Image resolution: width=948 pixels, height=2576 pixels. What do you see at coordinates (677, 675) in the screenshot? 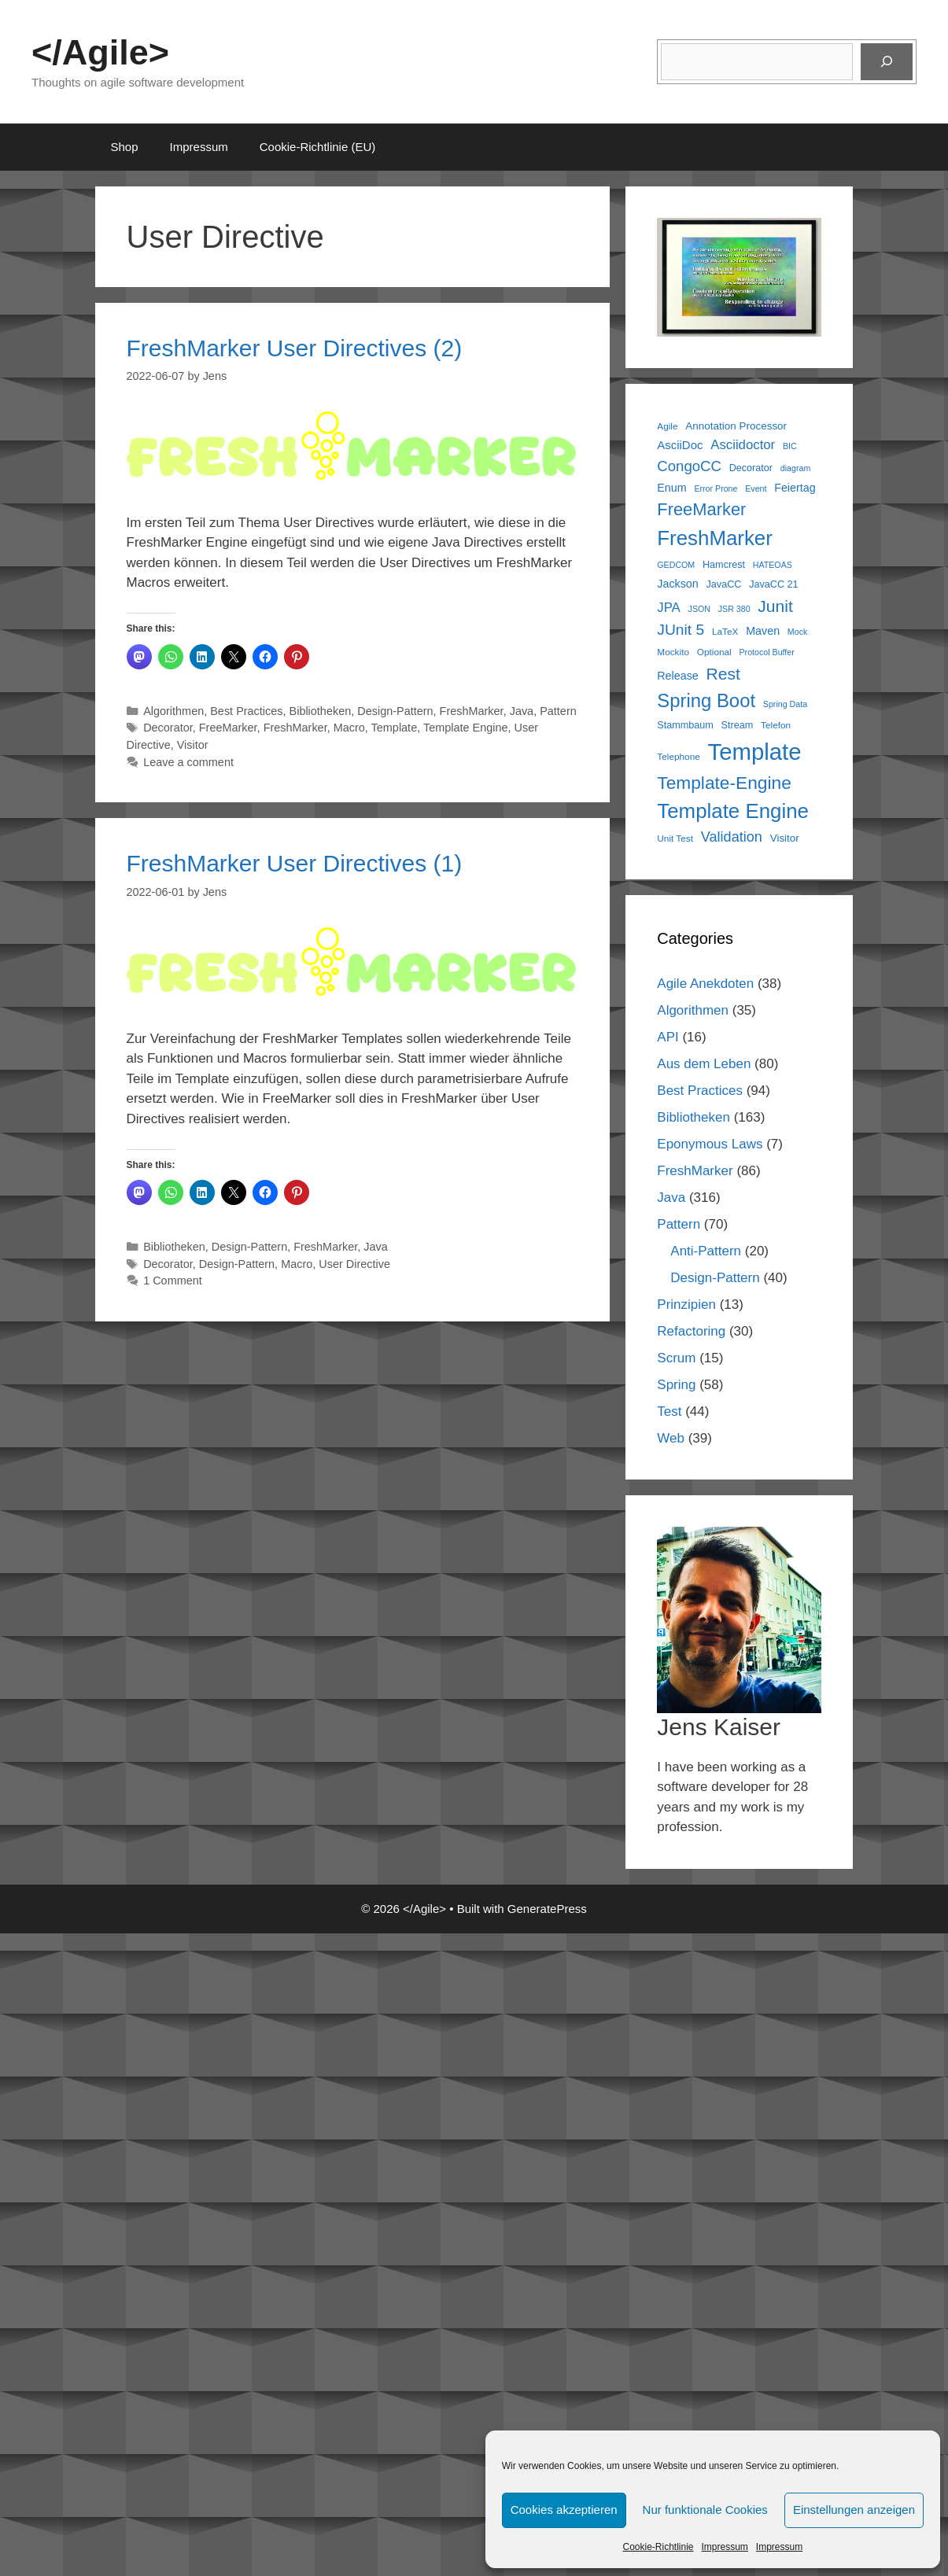
I see `Release [Release (9 items)]` at bounding box center [677, 675].